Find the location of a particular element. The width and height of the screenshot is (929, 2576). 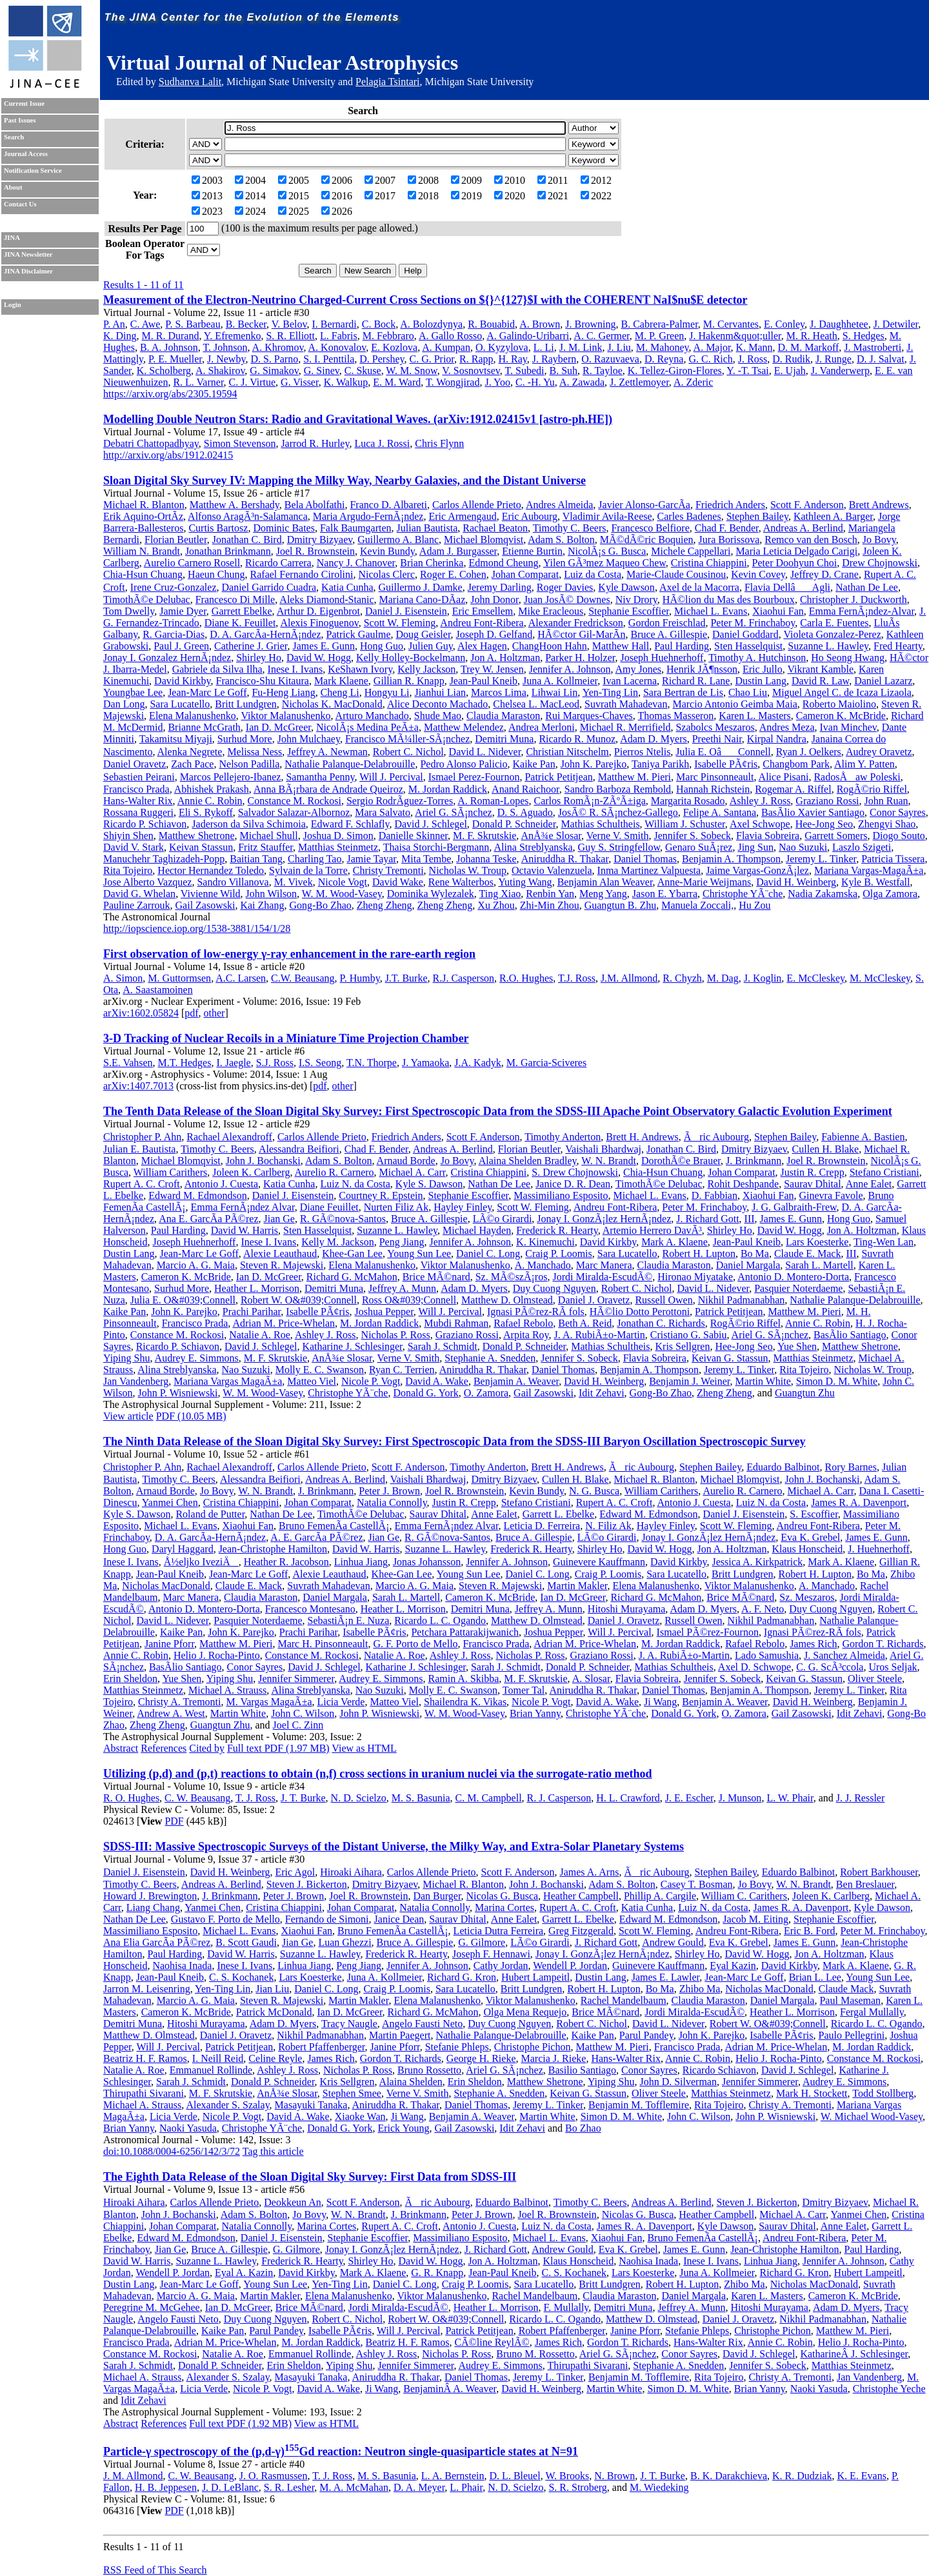

James E. Lawler is located at coordinates (666, 1977).